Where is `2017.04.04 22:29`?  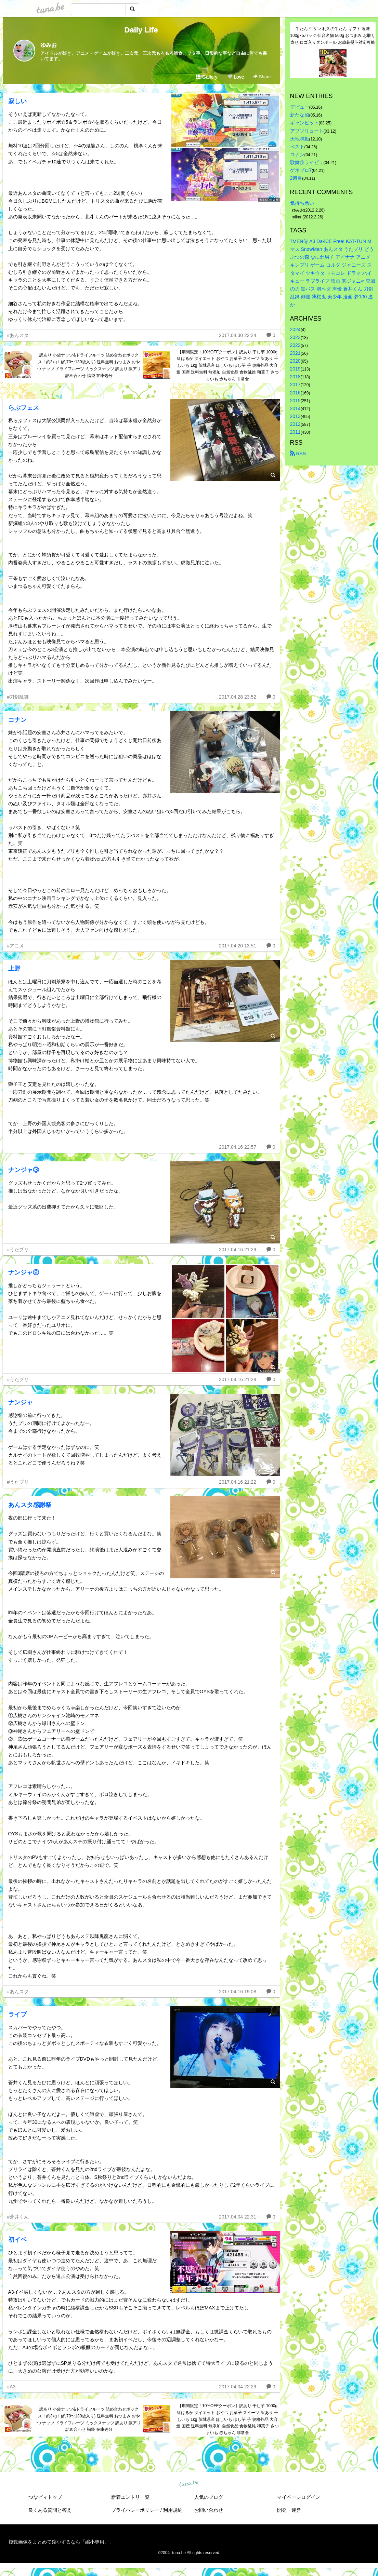 2017.04.04 22:29 is located at coordinates (237, 2386).